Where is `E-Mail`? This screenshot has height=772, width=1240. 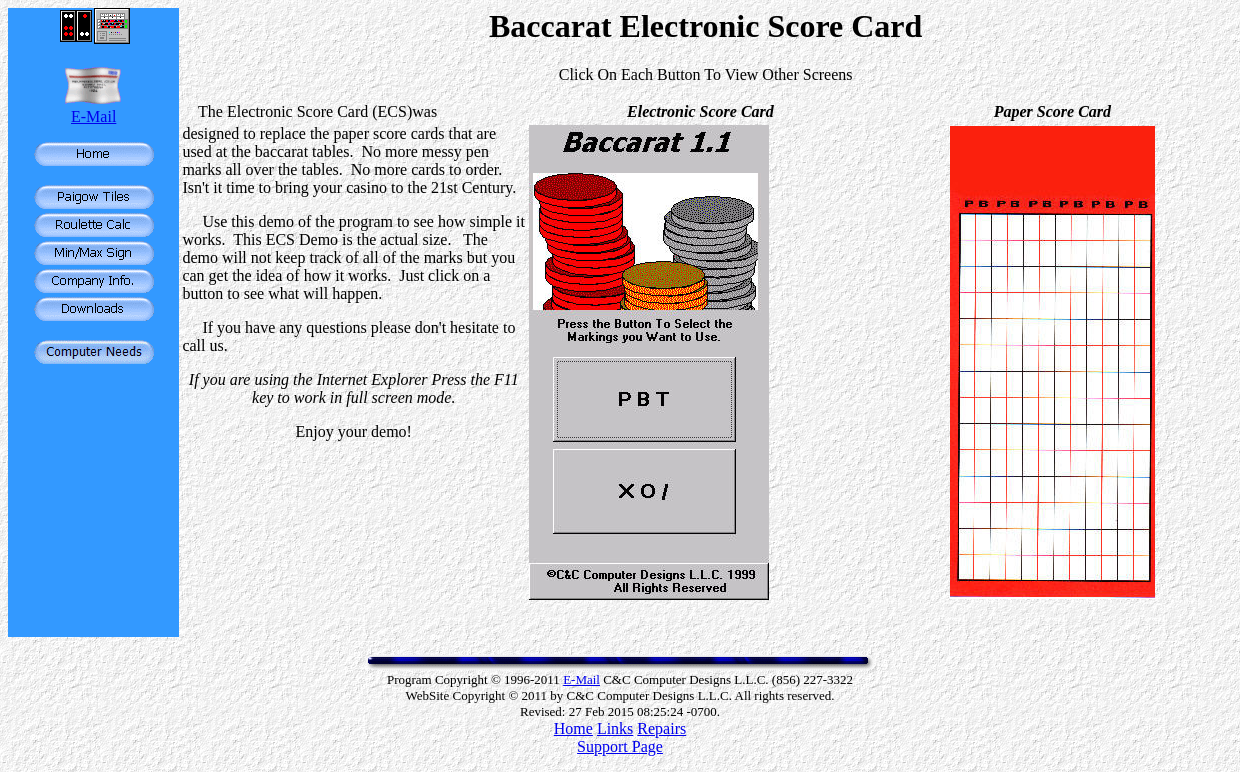
E-Mail is located at coordinates (93, 116).